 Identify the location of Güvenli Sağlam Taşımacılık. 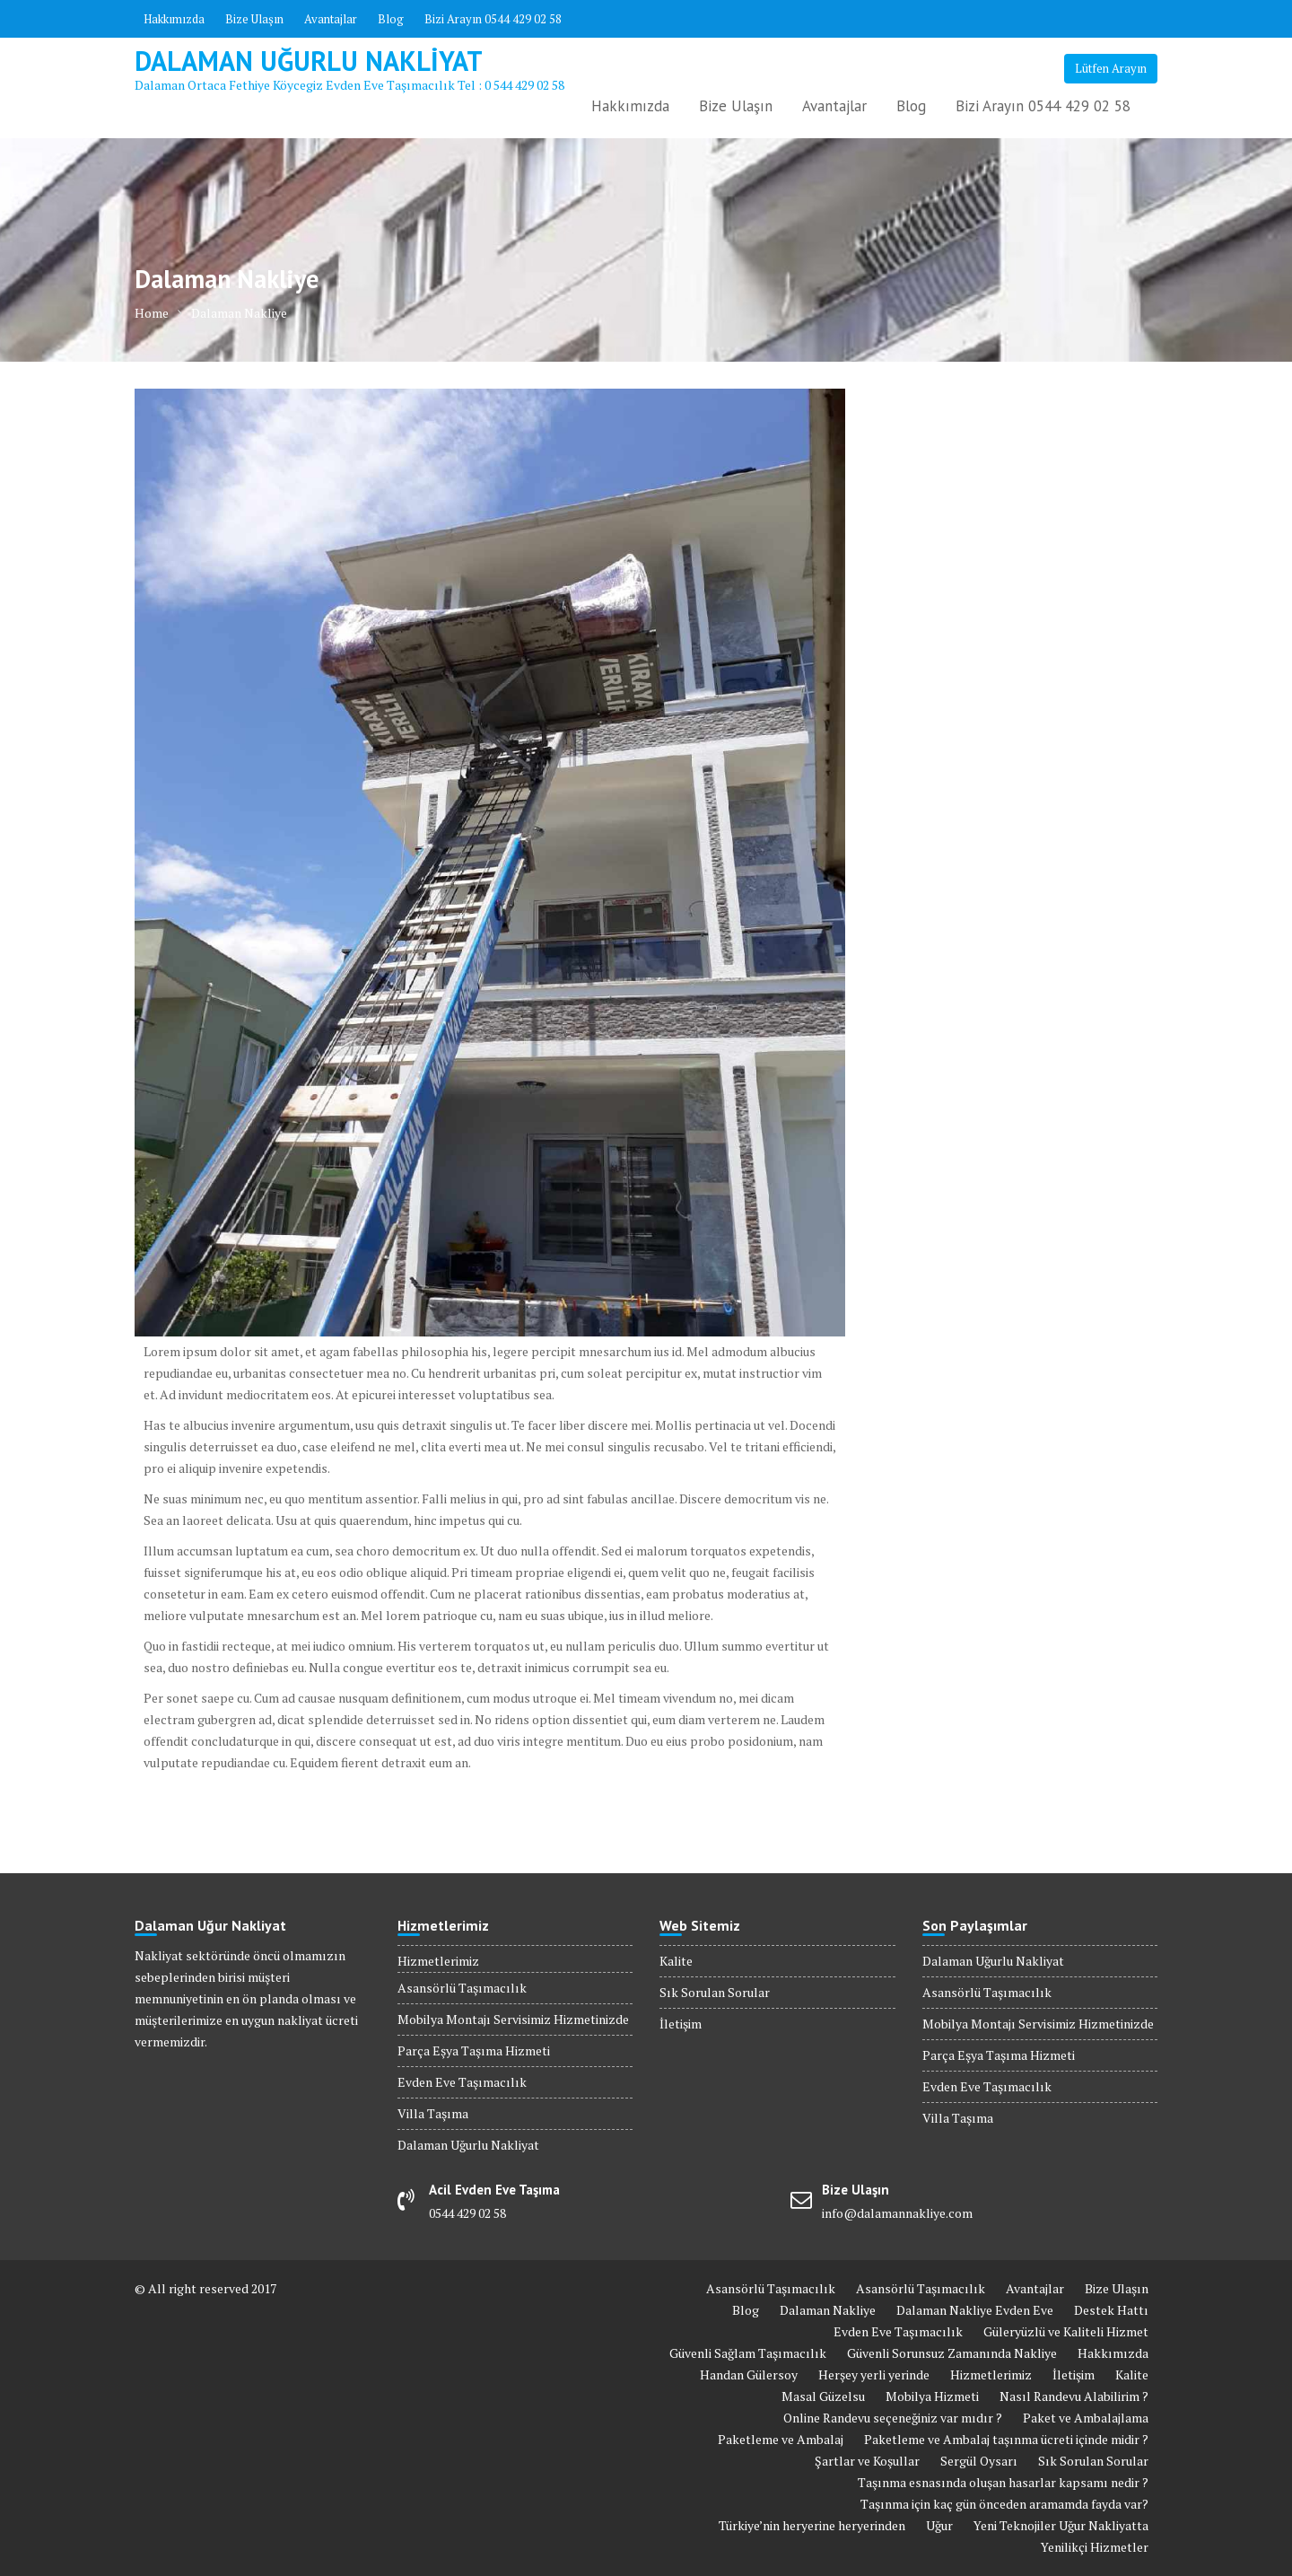
(747, 2352).